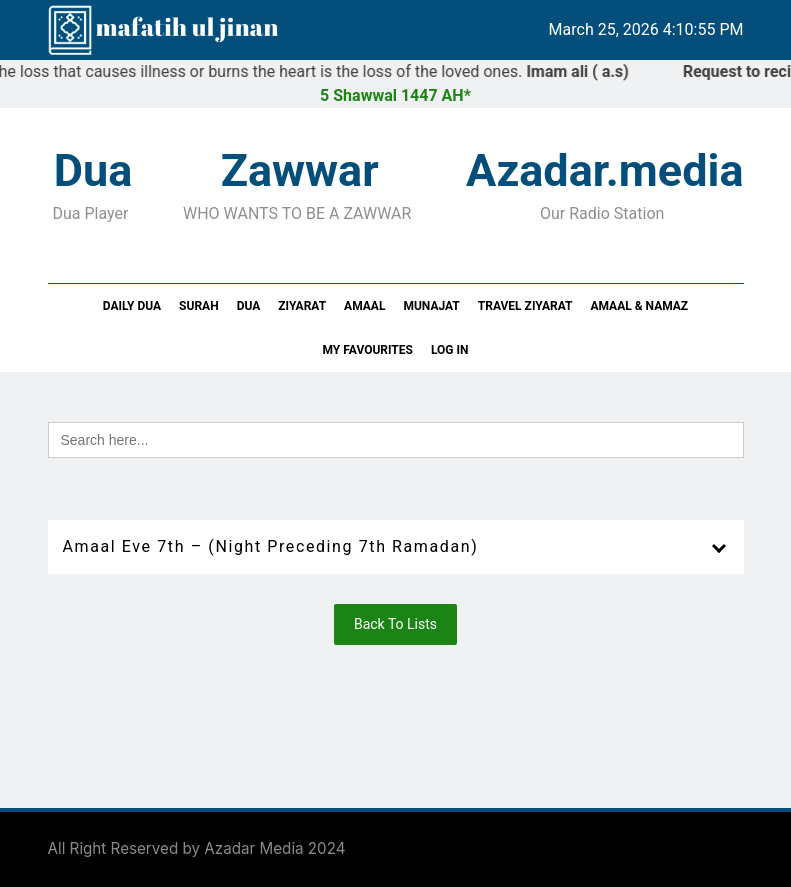 This screenshot has width=791, height=887. What do you see at coordinates (271, 546) in the screenshot?
I see `Amaal Eve 7th – (Night Preceding 7th Ramadan)` at bounding box center [271, 546].